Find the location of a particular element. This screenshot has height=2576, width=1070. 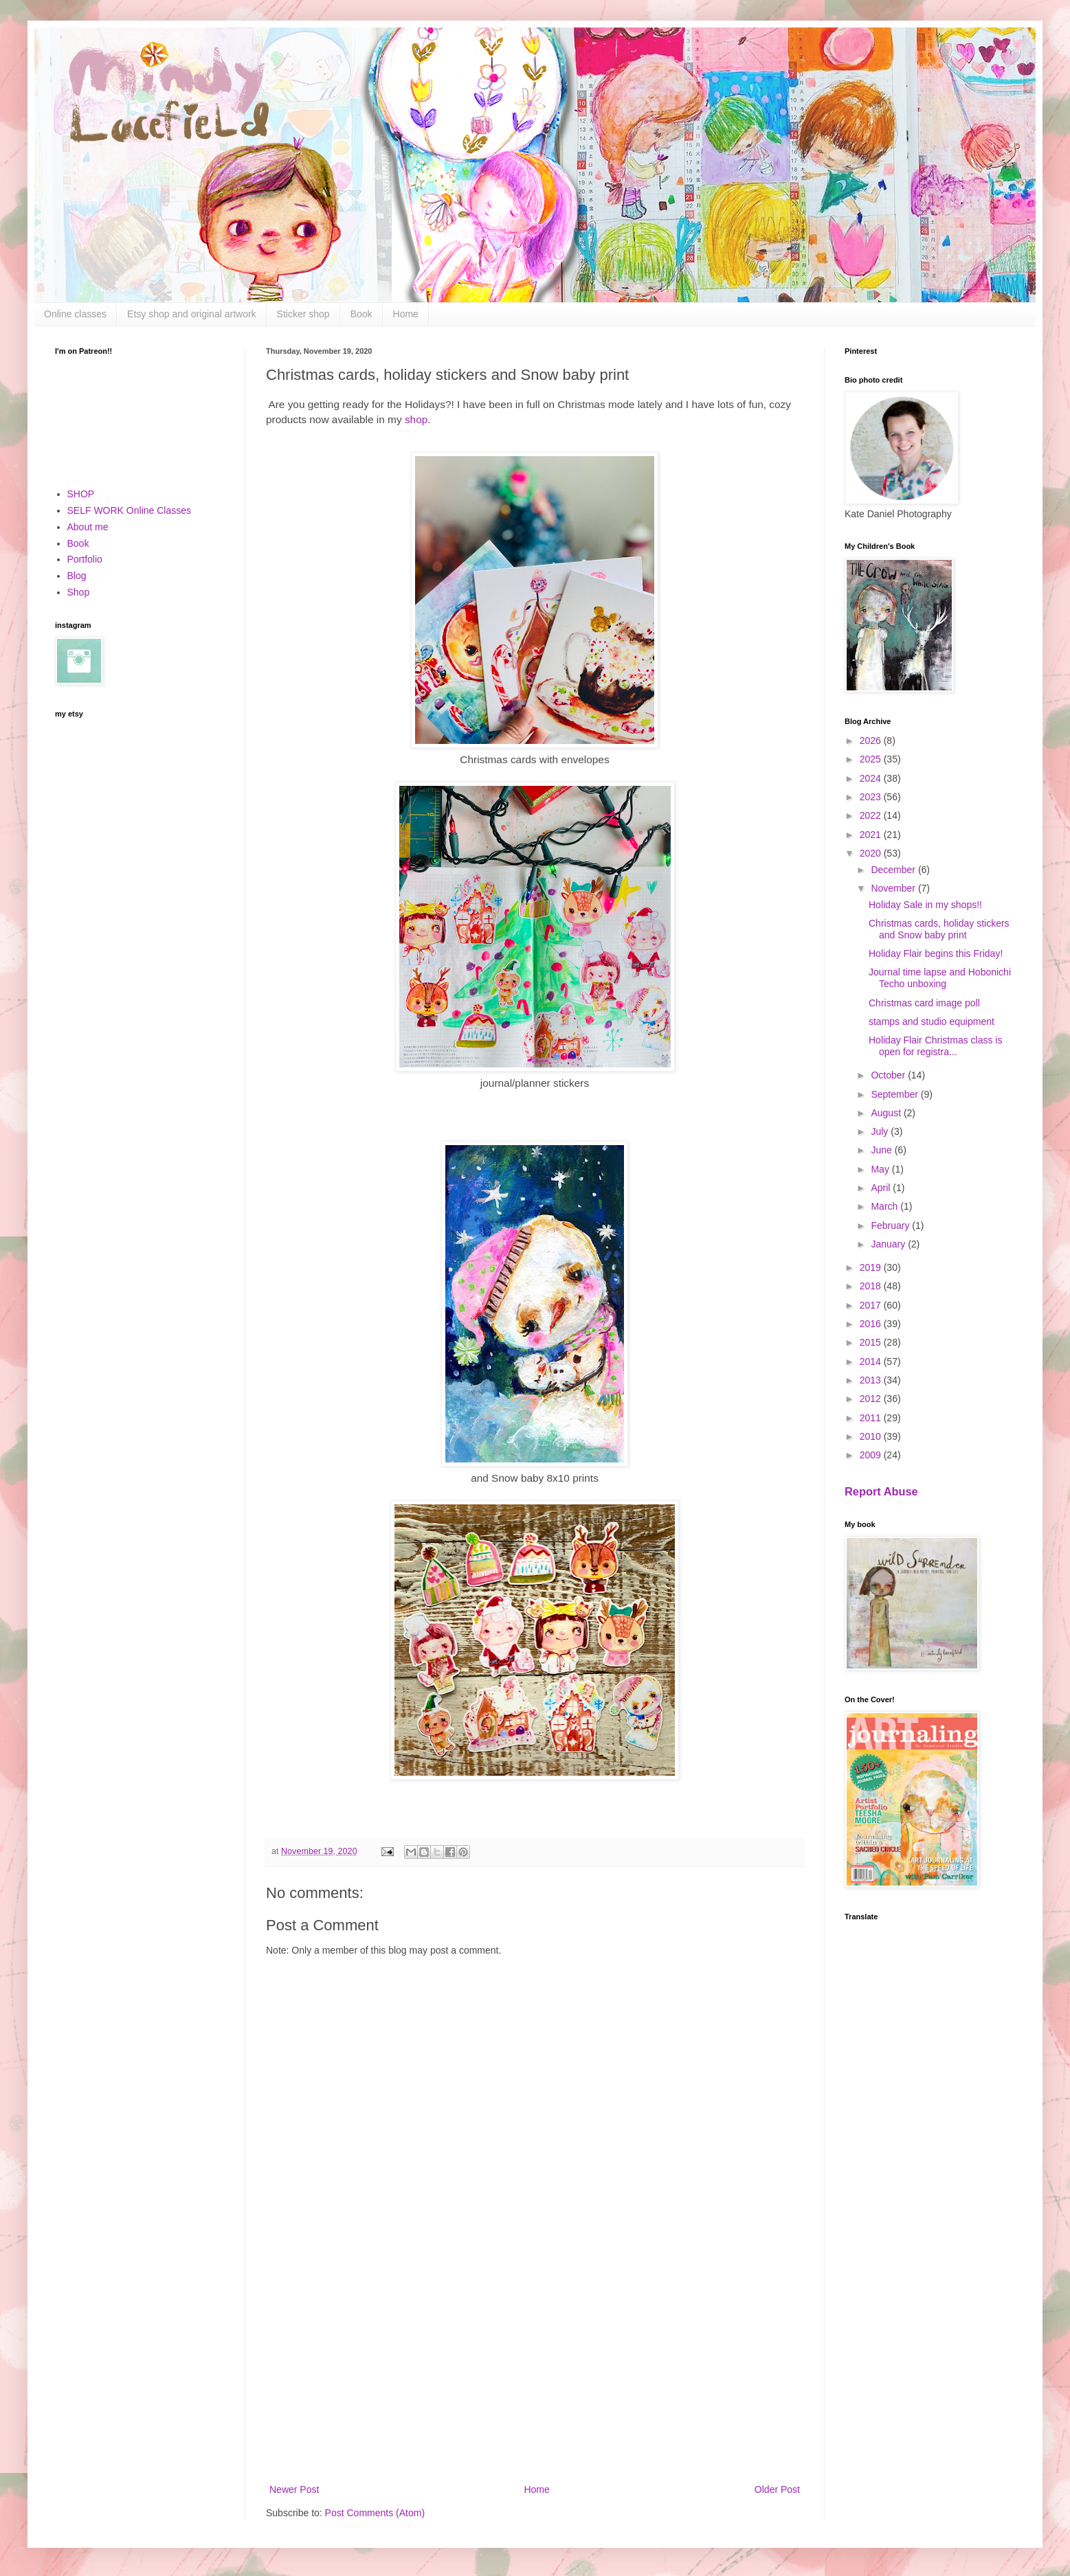

[Advertisement] is located at coordinates (534, 2368).